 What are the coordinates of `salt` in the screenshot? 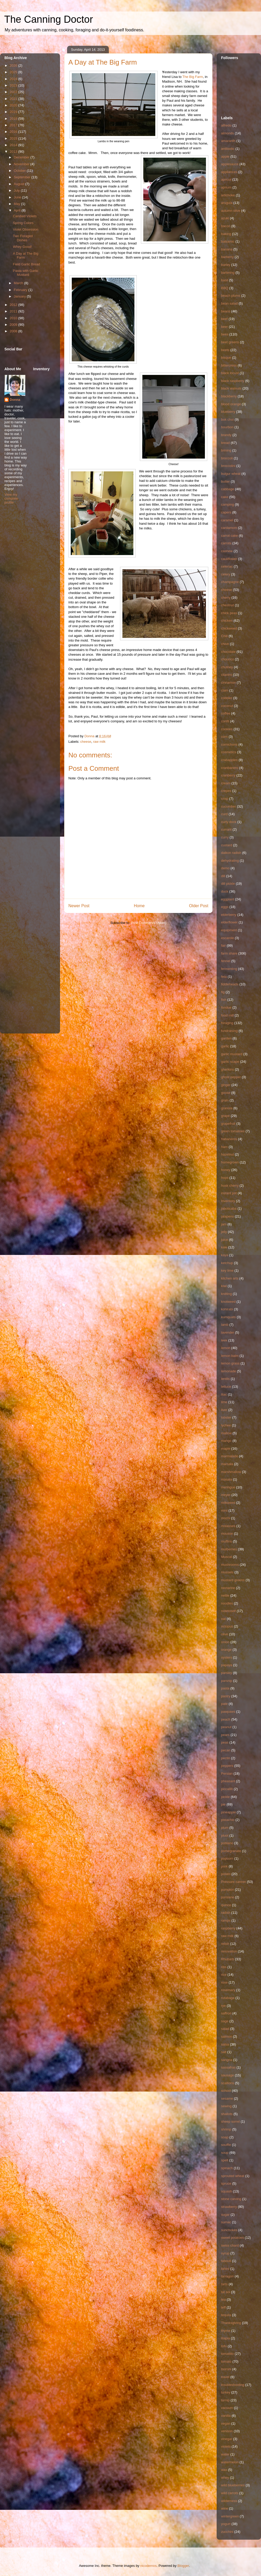 It's located at (223, 2052).